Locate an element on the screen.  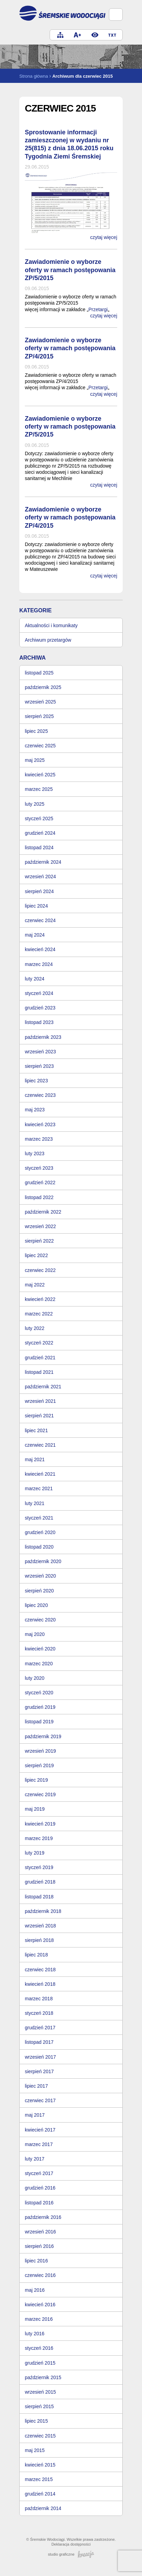
marzec 2017 is located at coordinates (39, 2144).